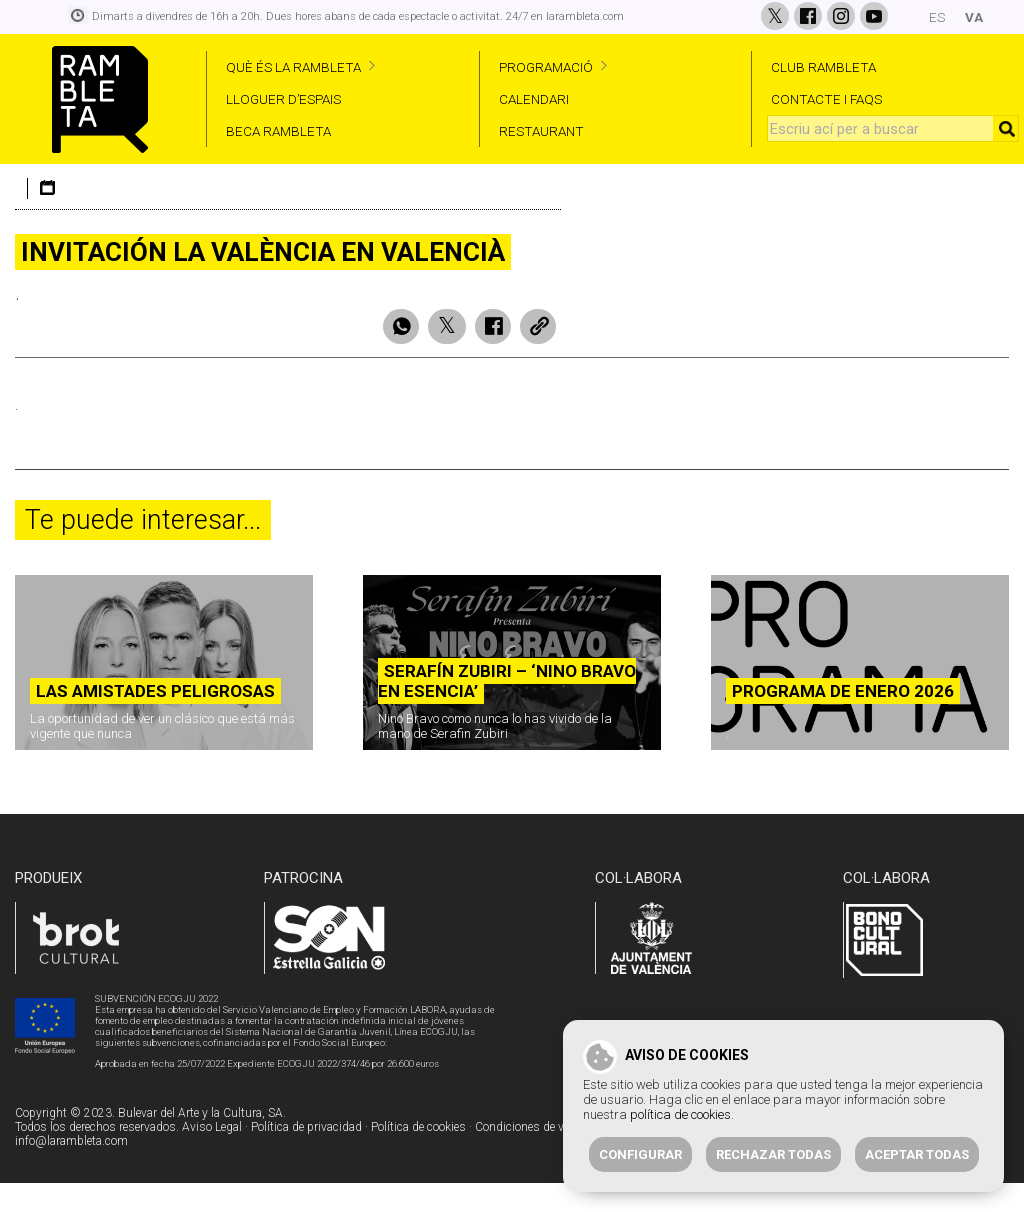  Describe the element at coordinates (293, 67) in the screenshot. I see `QUÈ ÉS LA RAMBLETA` at that location.